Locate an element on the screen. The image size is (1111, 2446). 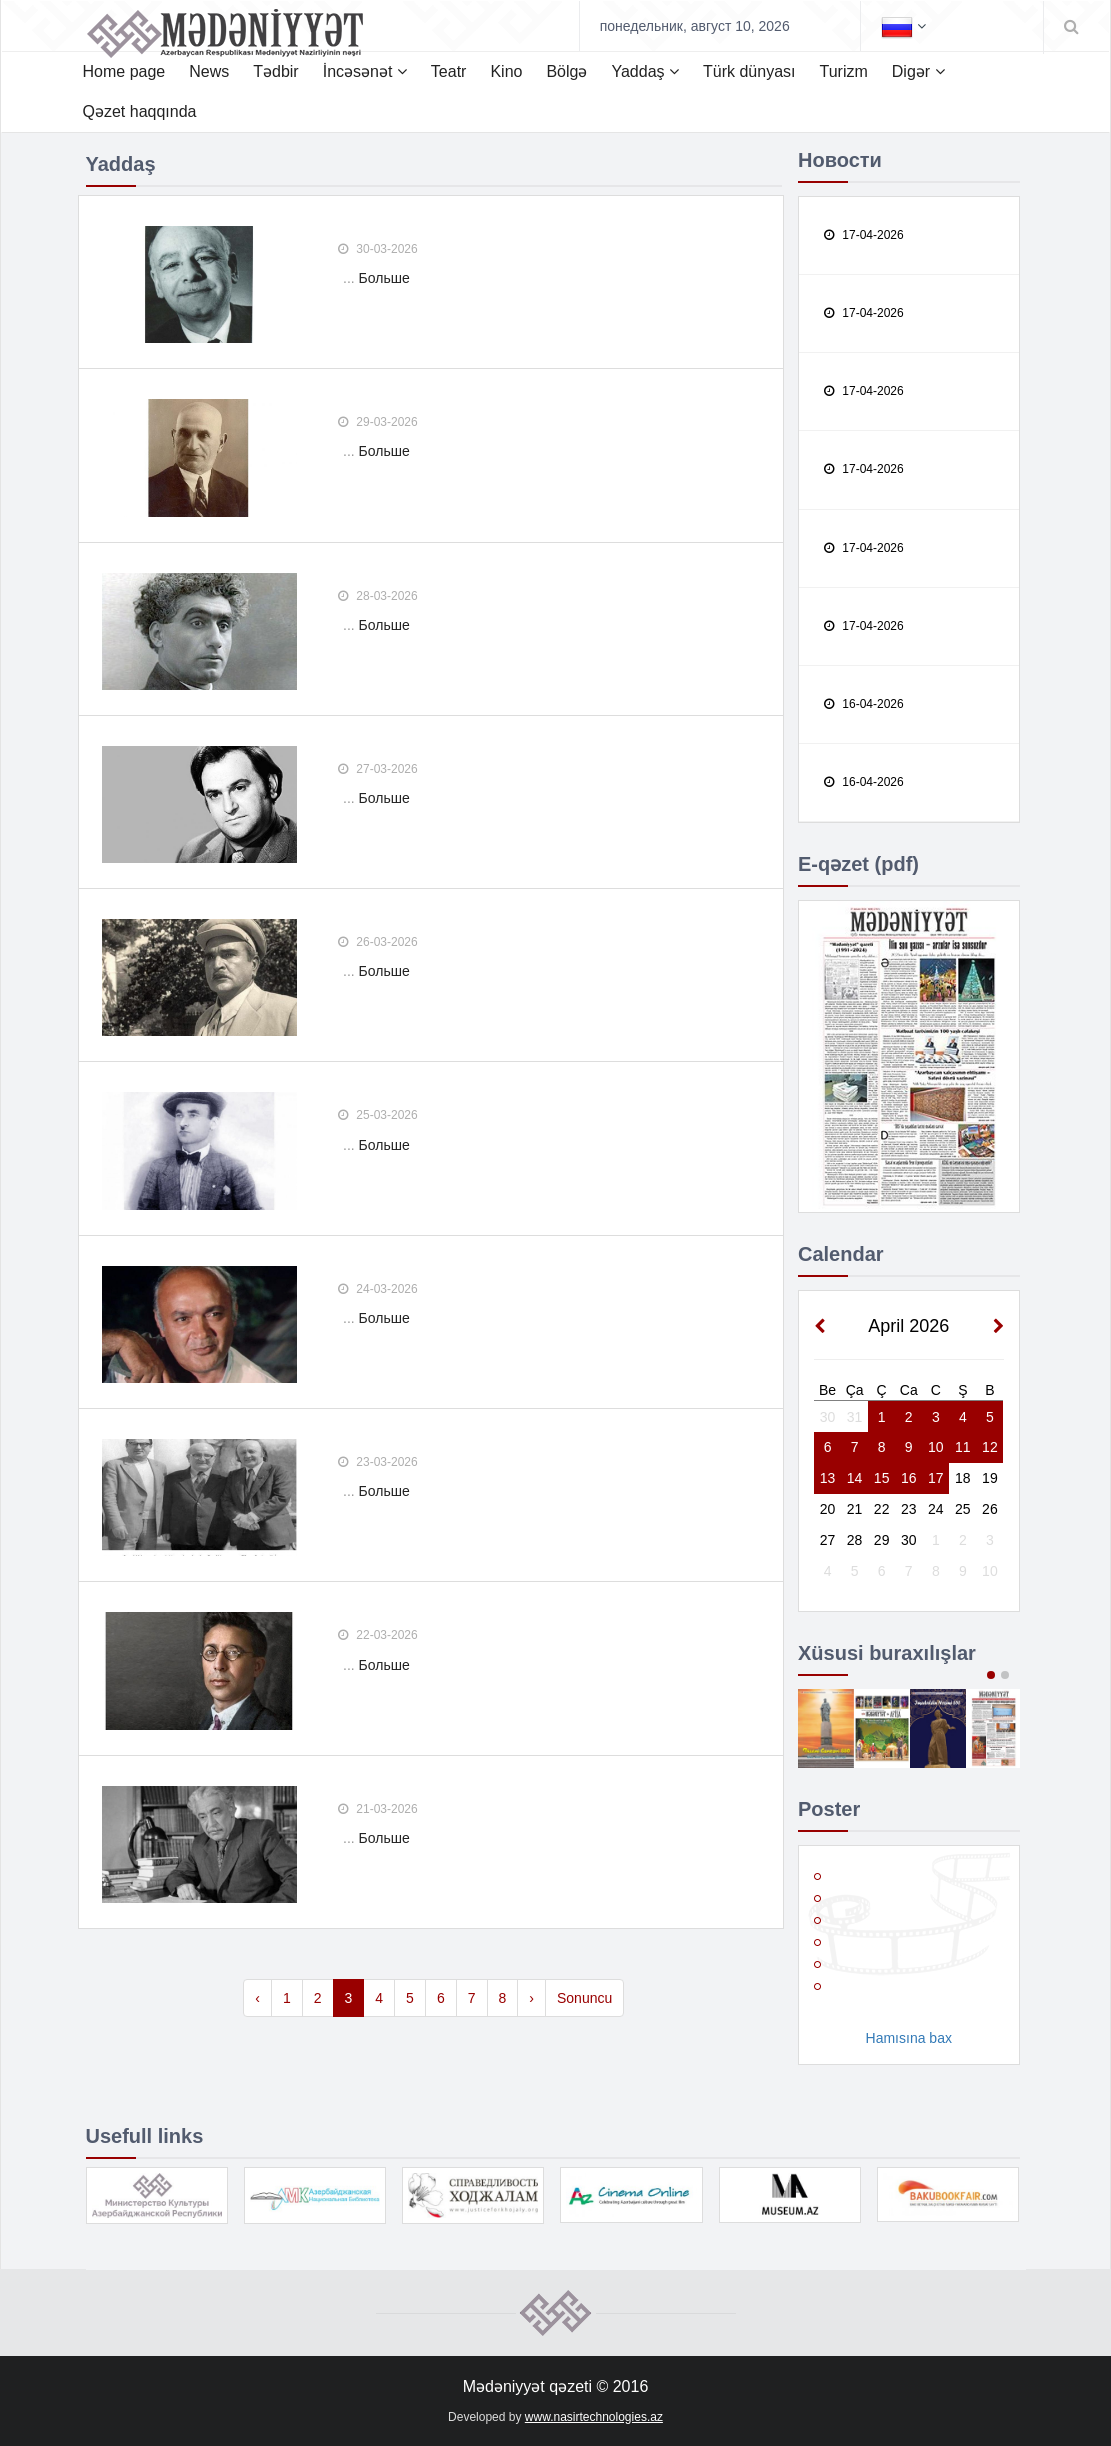
10 is located at coordinates (936, 1447).